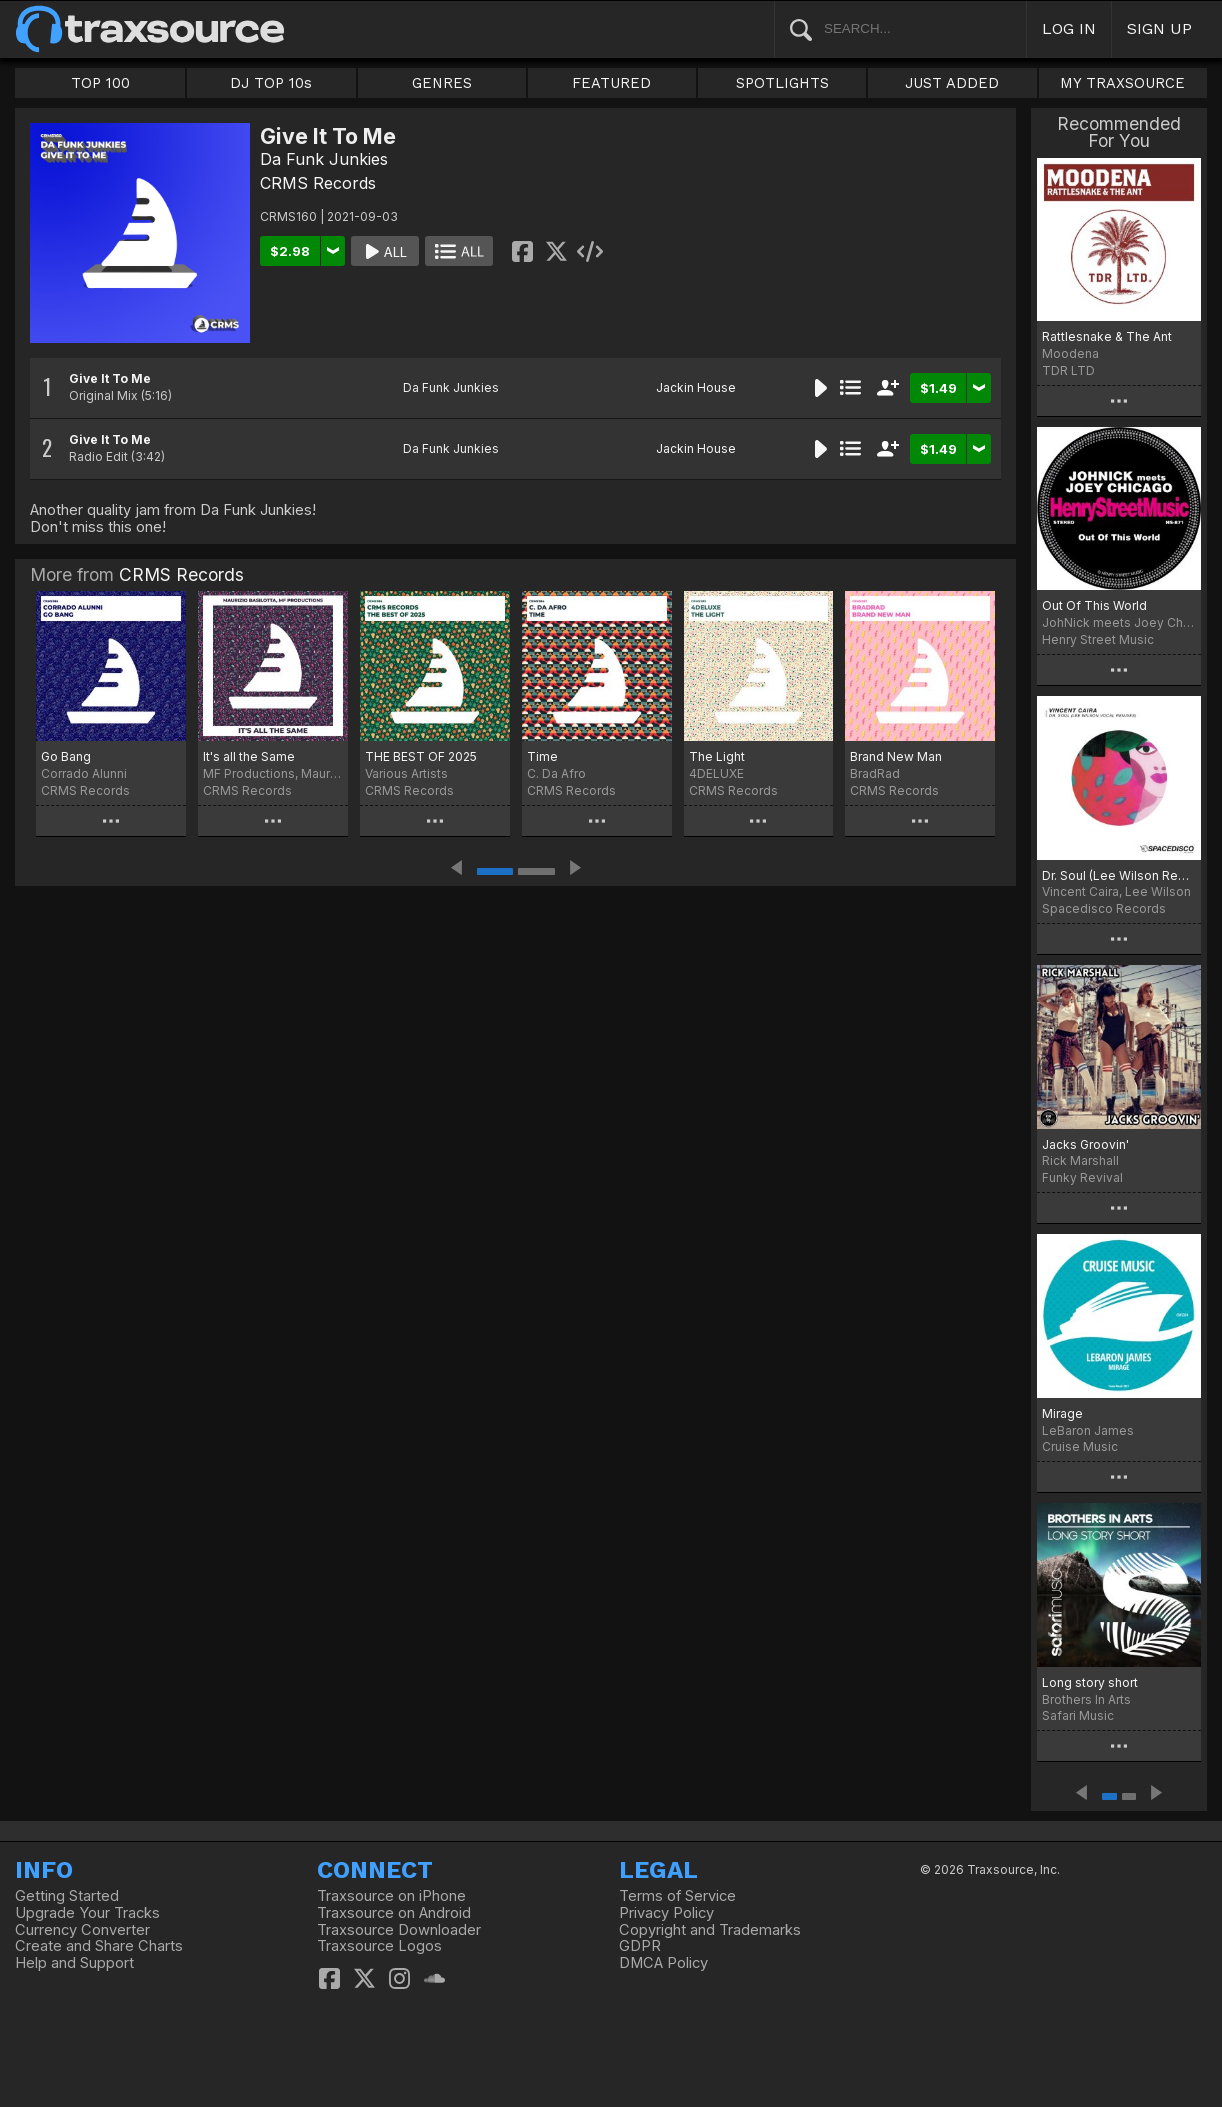 The width and height of the screenshot is (1222, 2107). Describe the element at coordinates (1122, 83) in the screenshot. I see `MY TRAXSOURCE` at that location.